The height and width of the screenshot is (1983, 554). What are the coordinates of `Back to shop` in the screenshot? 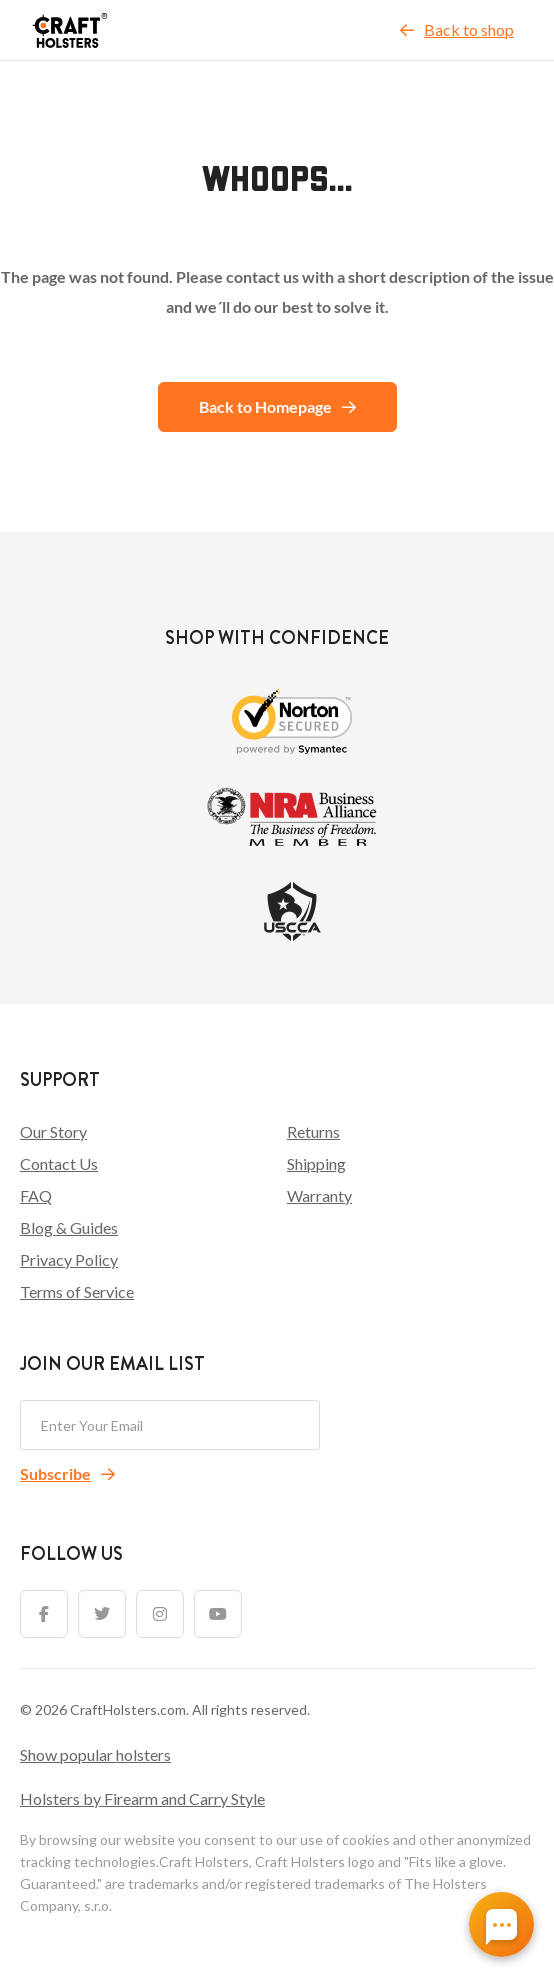 It's located at (457, 29).